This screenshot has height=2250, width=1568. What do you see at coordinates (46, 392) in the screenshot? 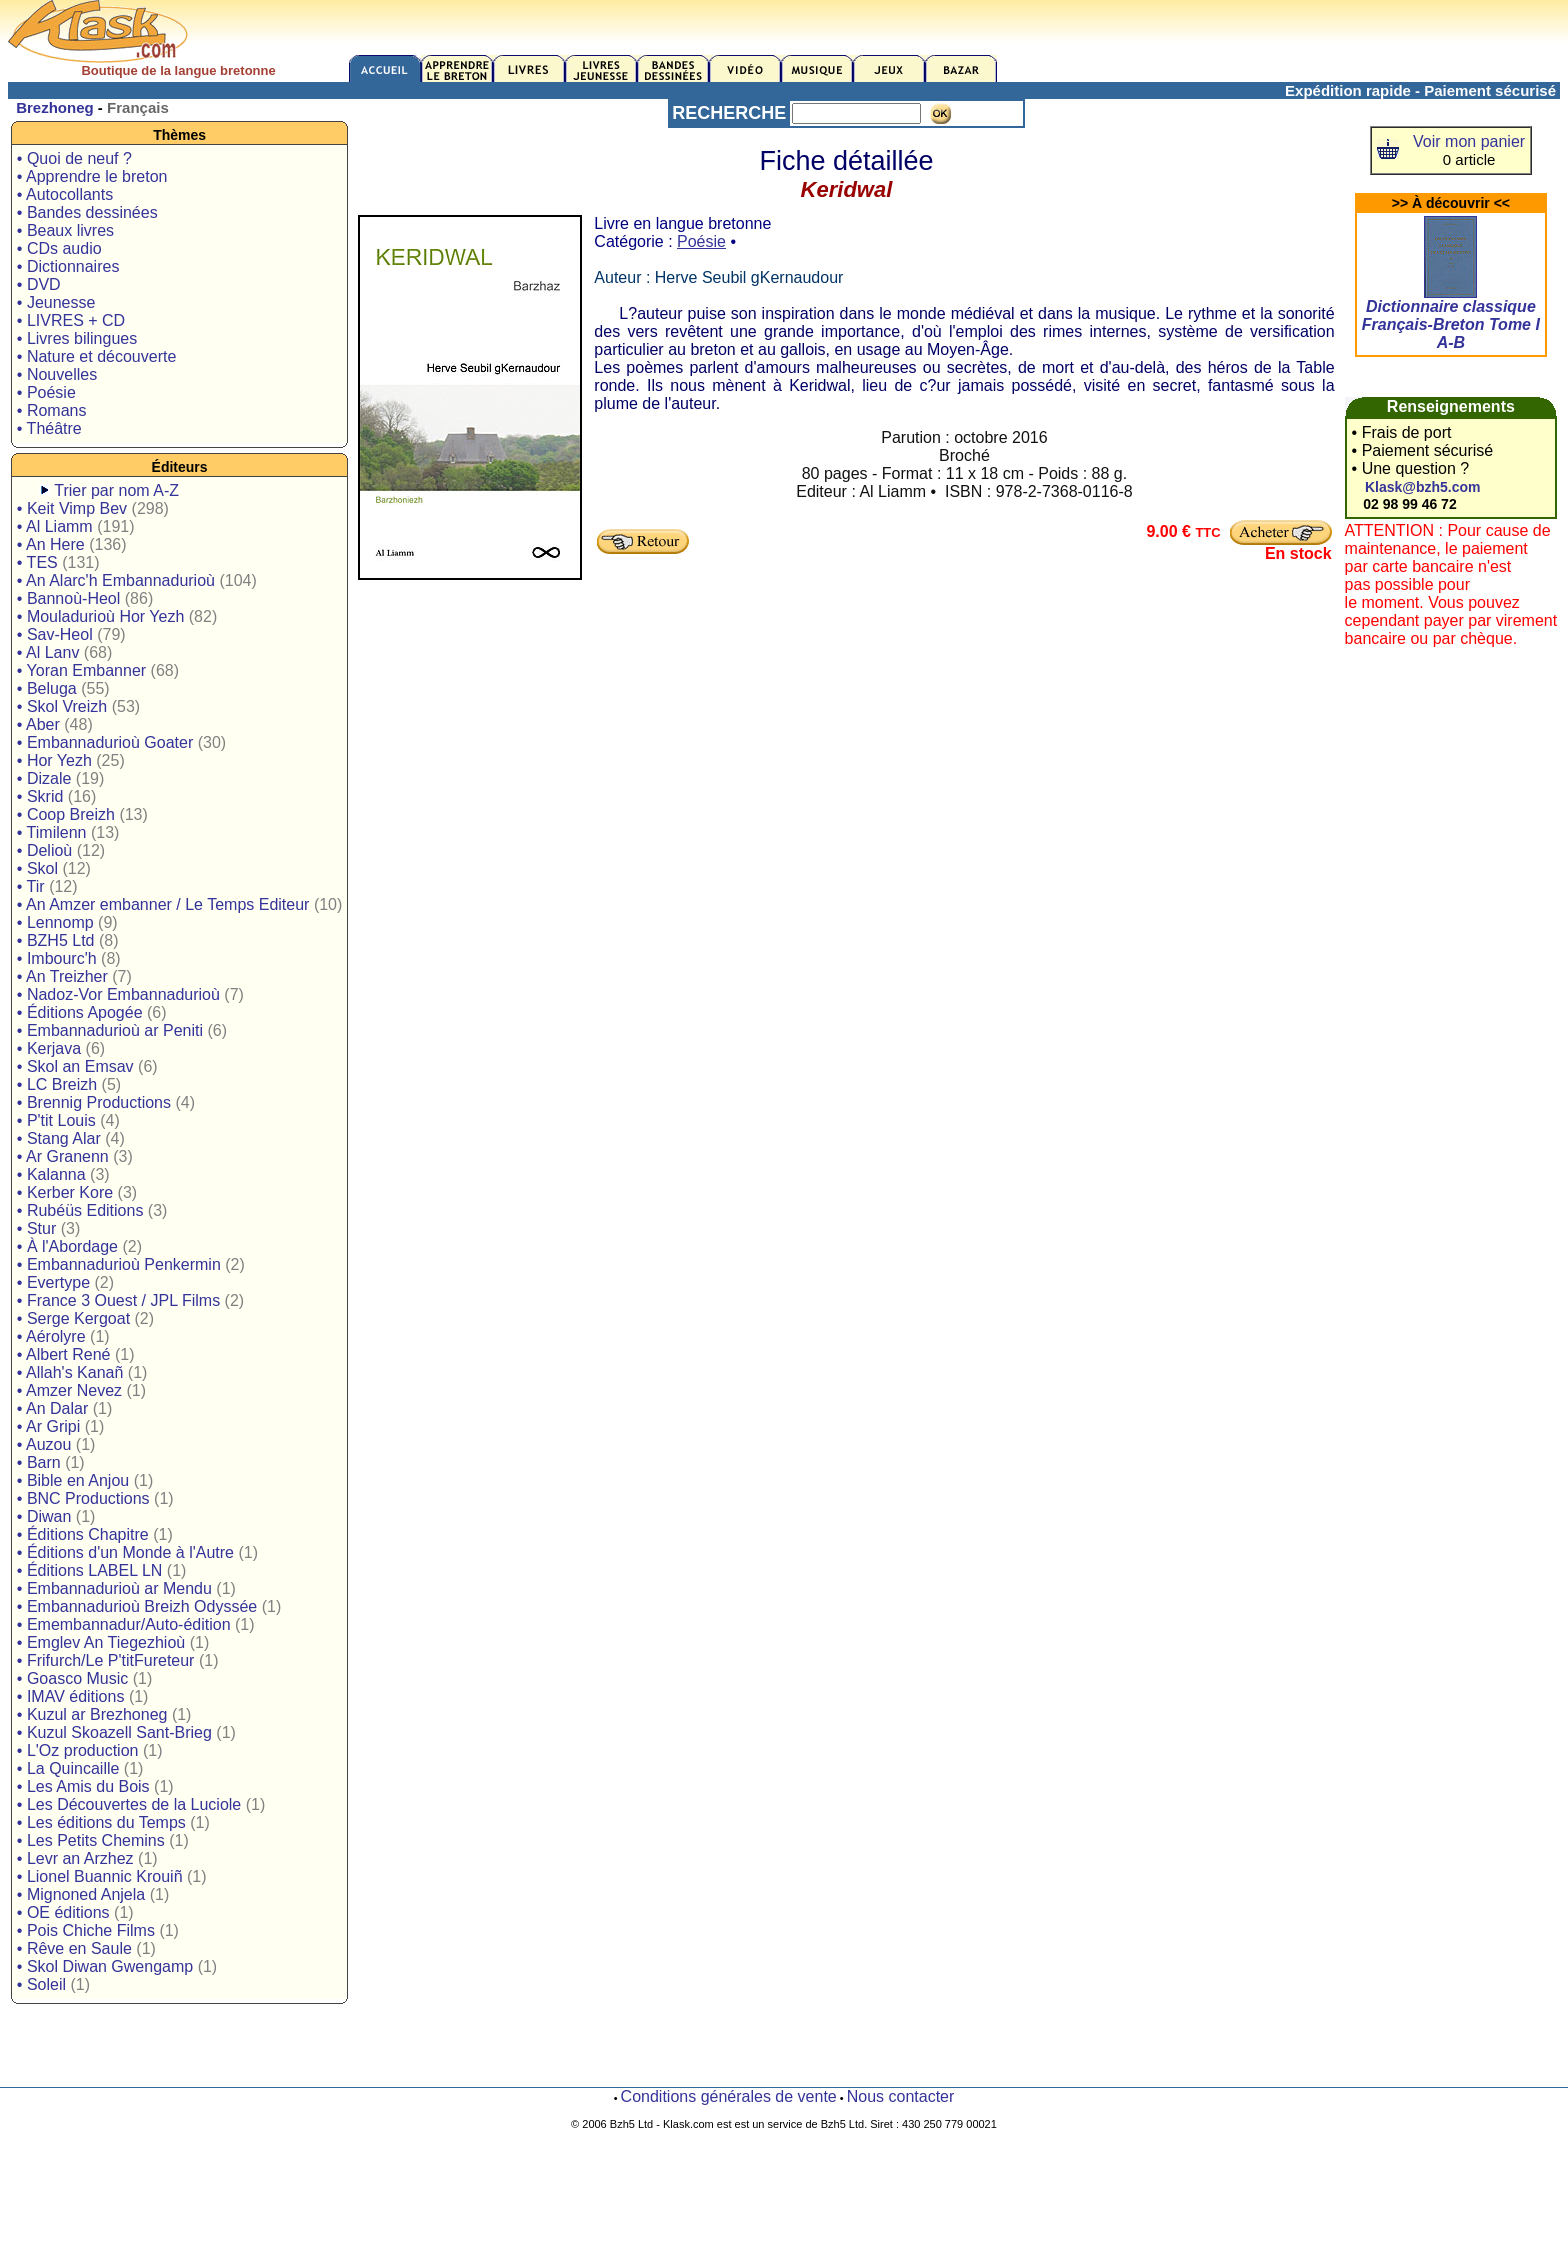
I see `• Poésie` at bounding box center [46, 392].